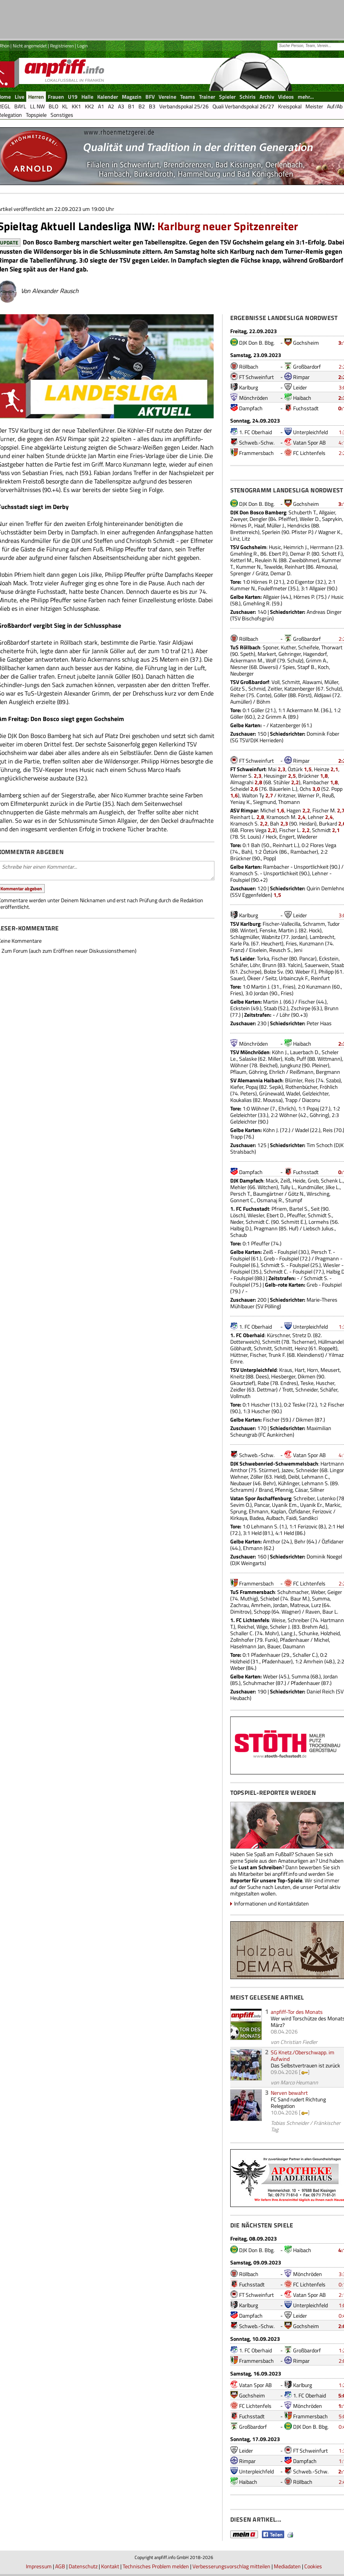  Describe the element at coordinates (306, 667) in the screenshot. I see `Stapf B.` at that location.